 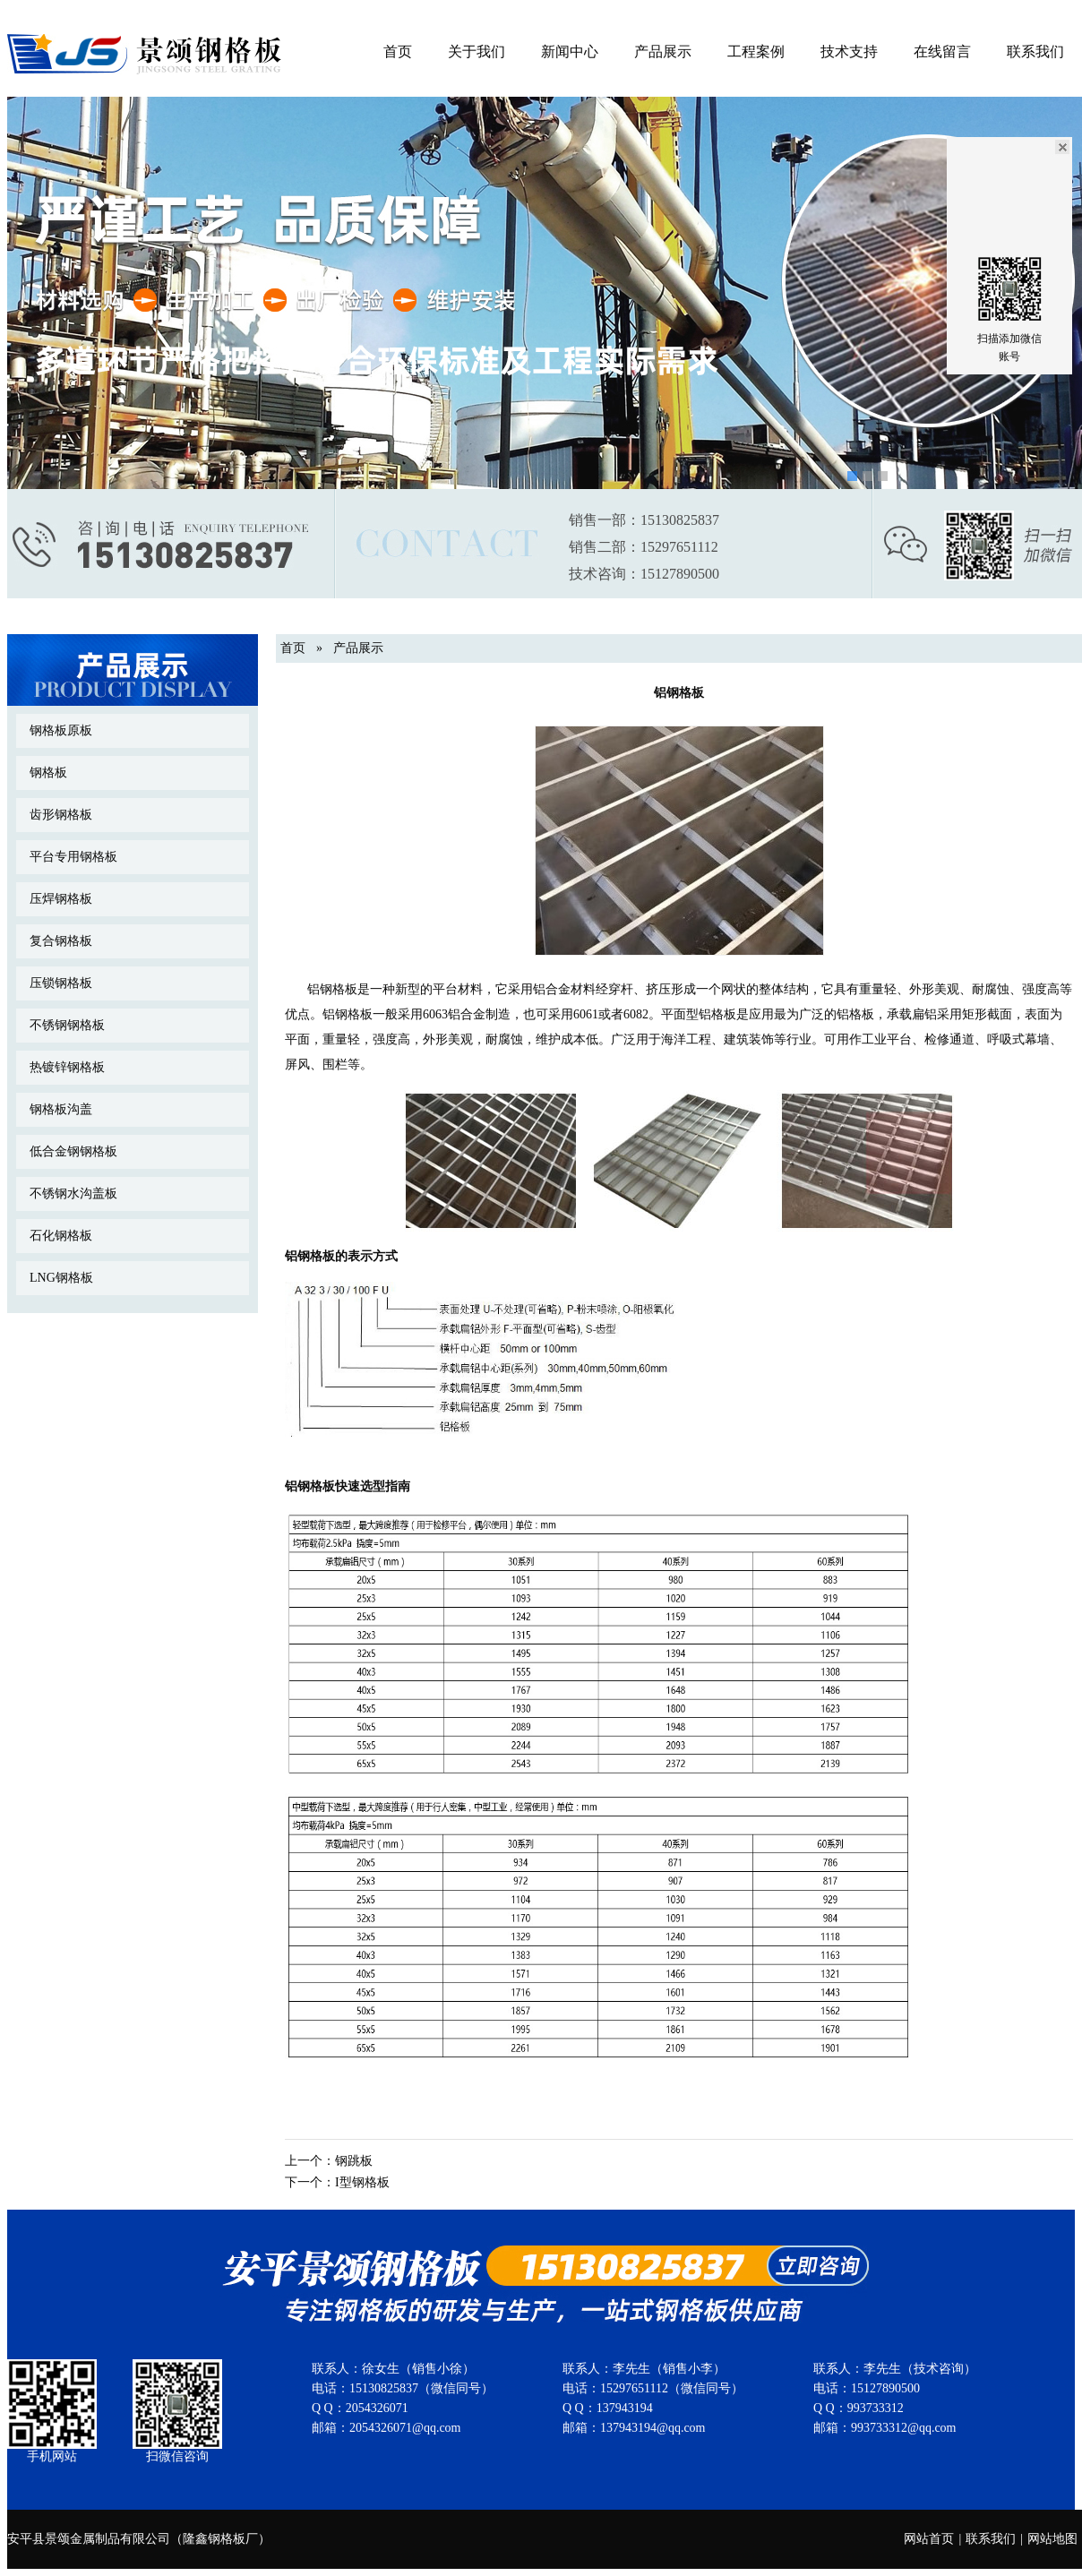 I want to click on 不锈钢钢格板, so click(x=67, y=1025).